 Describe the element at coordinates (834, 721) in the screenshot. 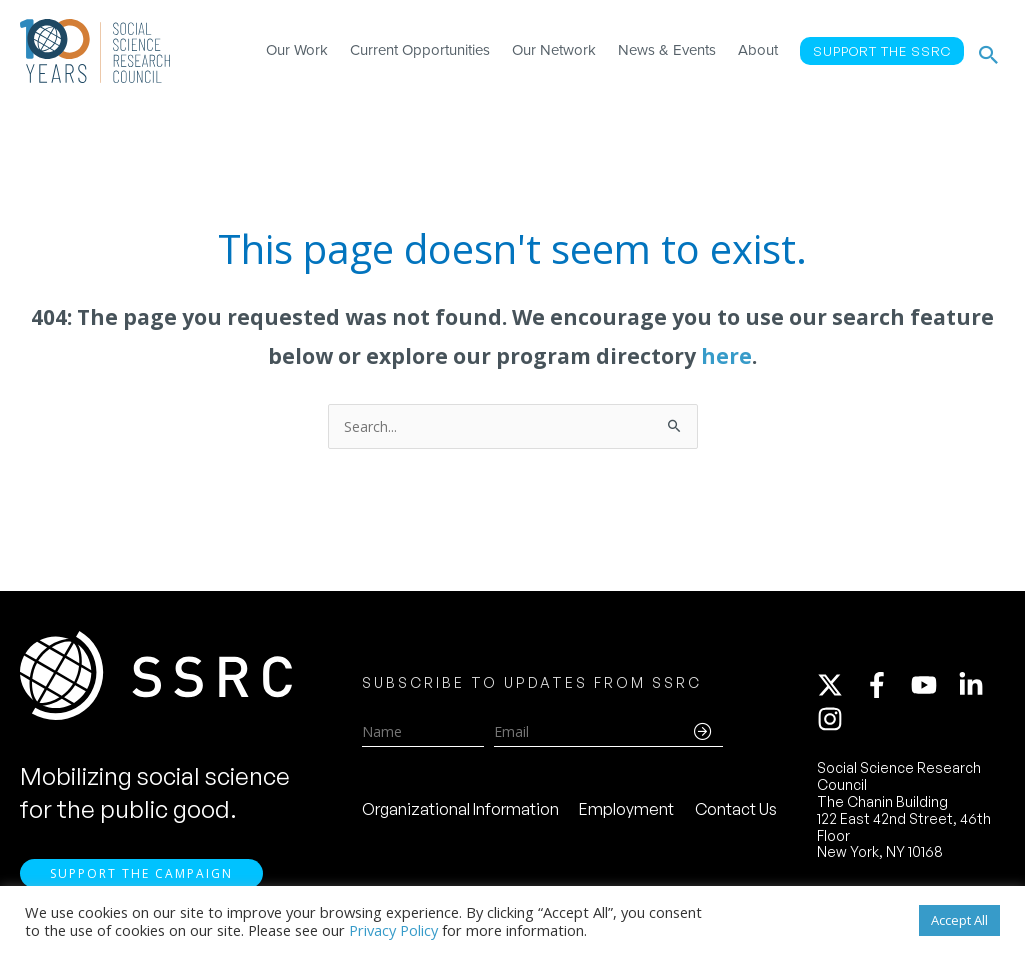

I see `[instagram]` at that location.